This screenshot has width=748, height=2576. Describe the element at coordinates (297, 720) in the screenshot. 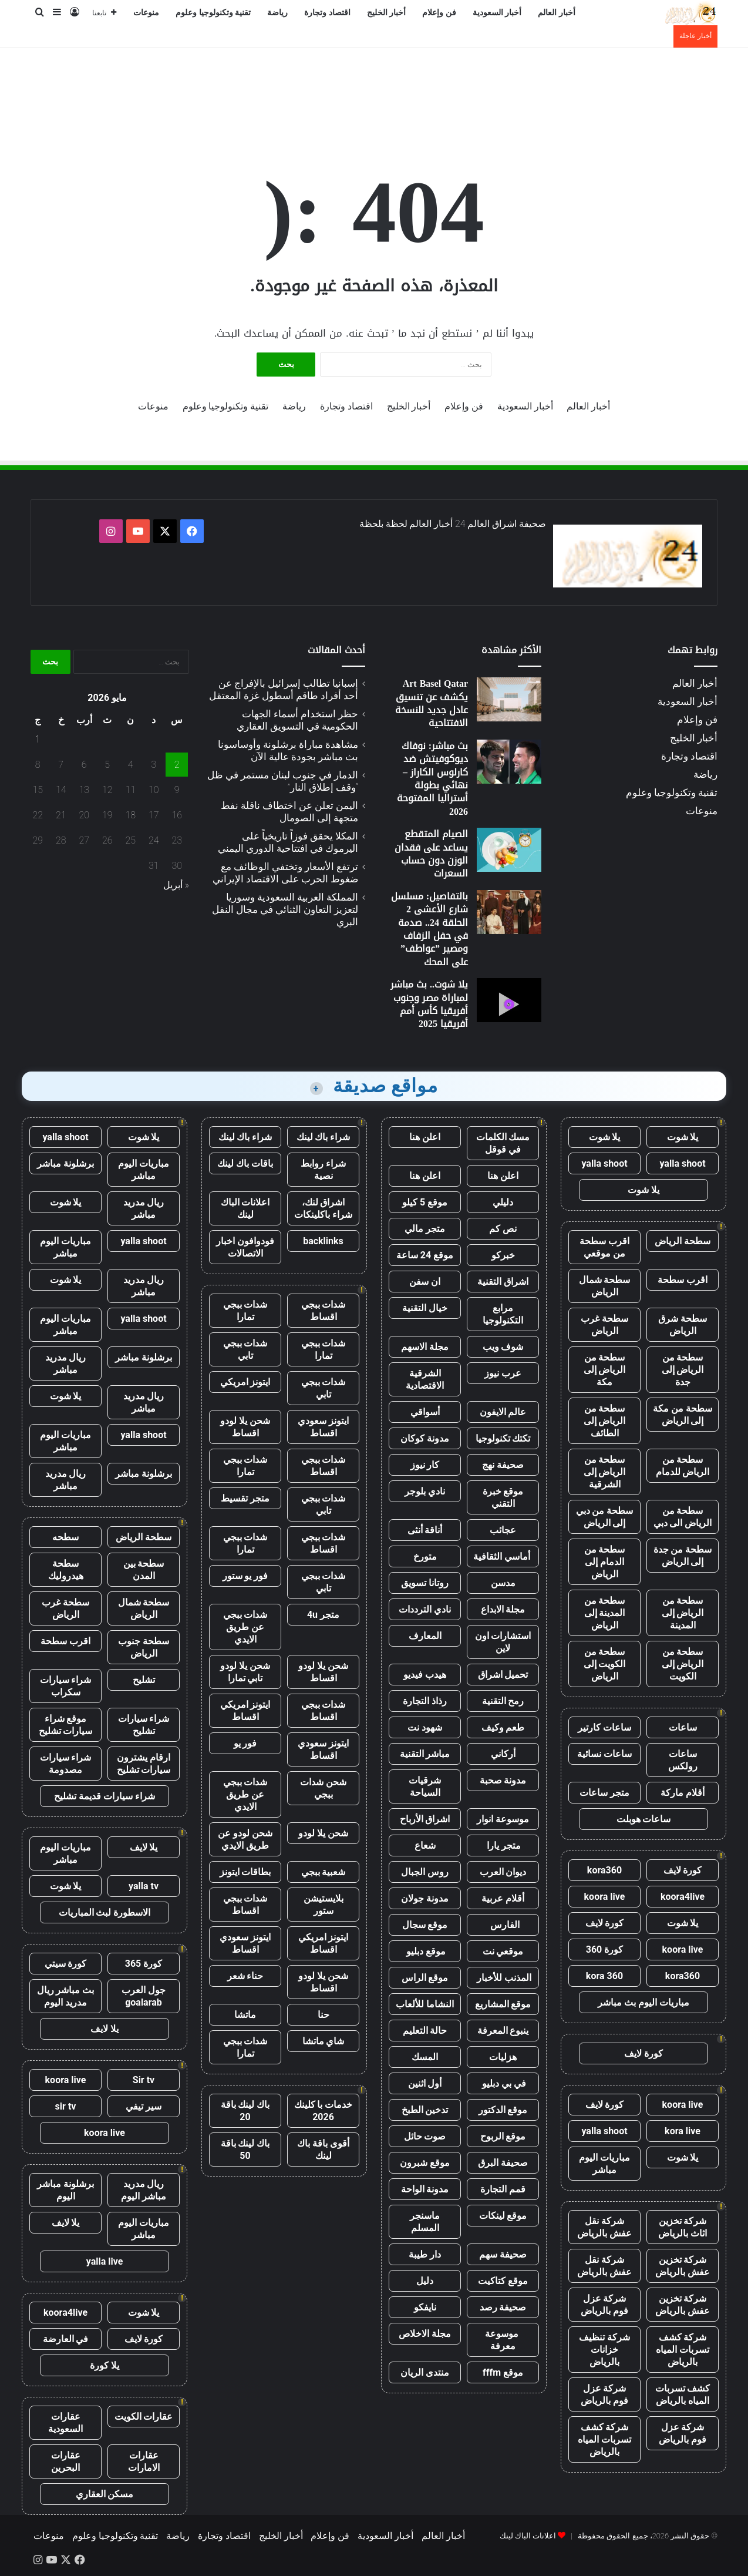

I see `حظر استخدام أسماء الجهات الحكومية في التسويق العقاري` at that location.